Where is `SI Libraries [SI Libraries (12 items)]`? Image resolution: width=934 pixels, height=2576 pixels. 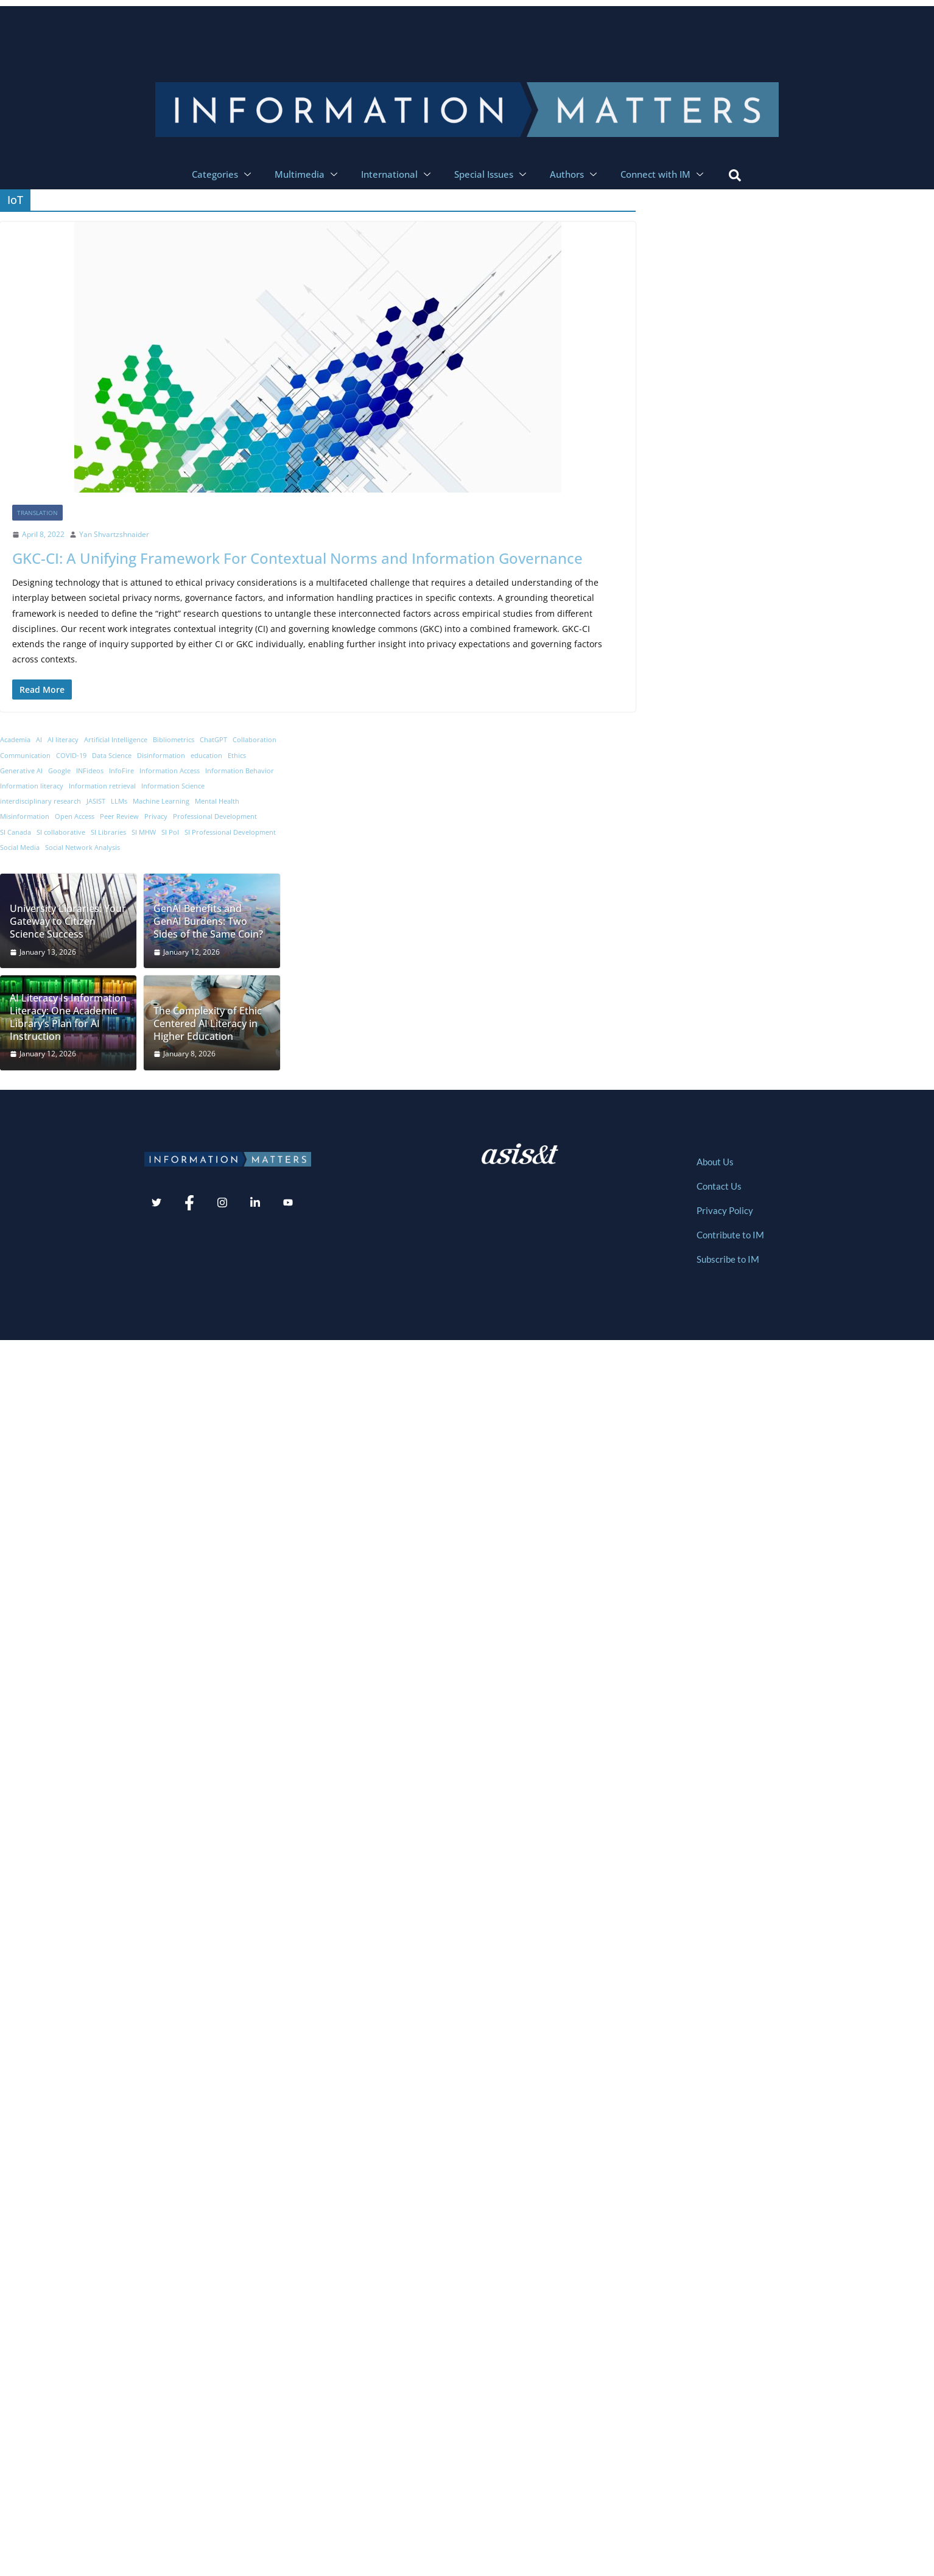 SI Libraries [SI Libraries (12 items)] is located at coordinates (108, 832).